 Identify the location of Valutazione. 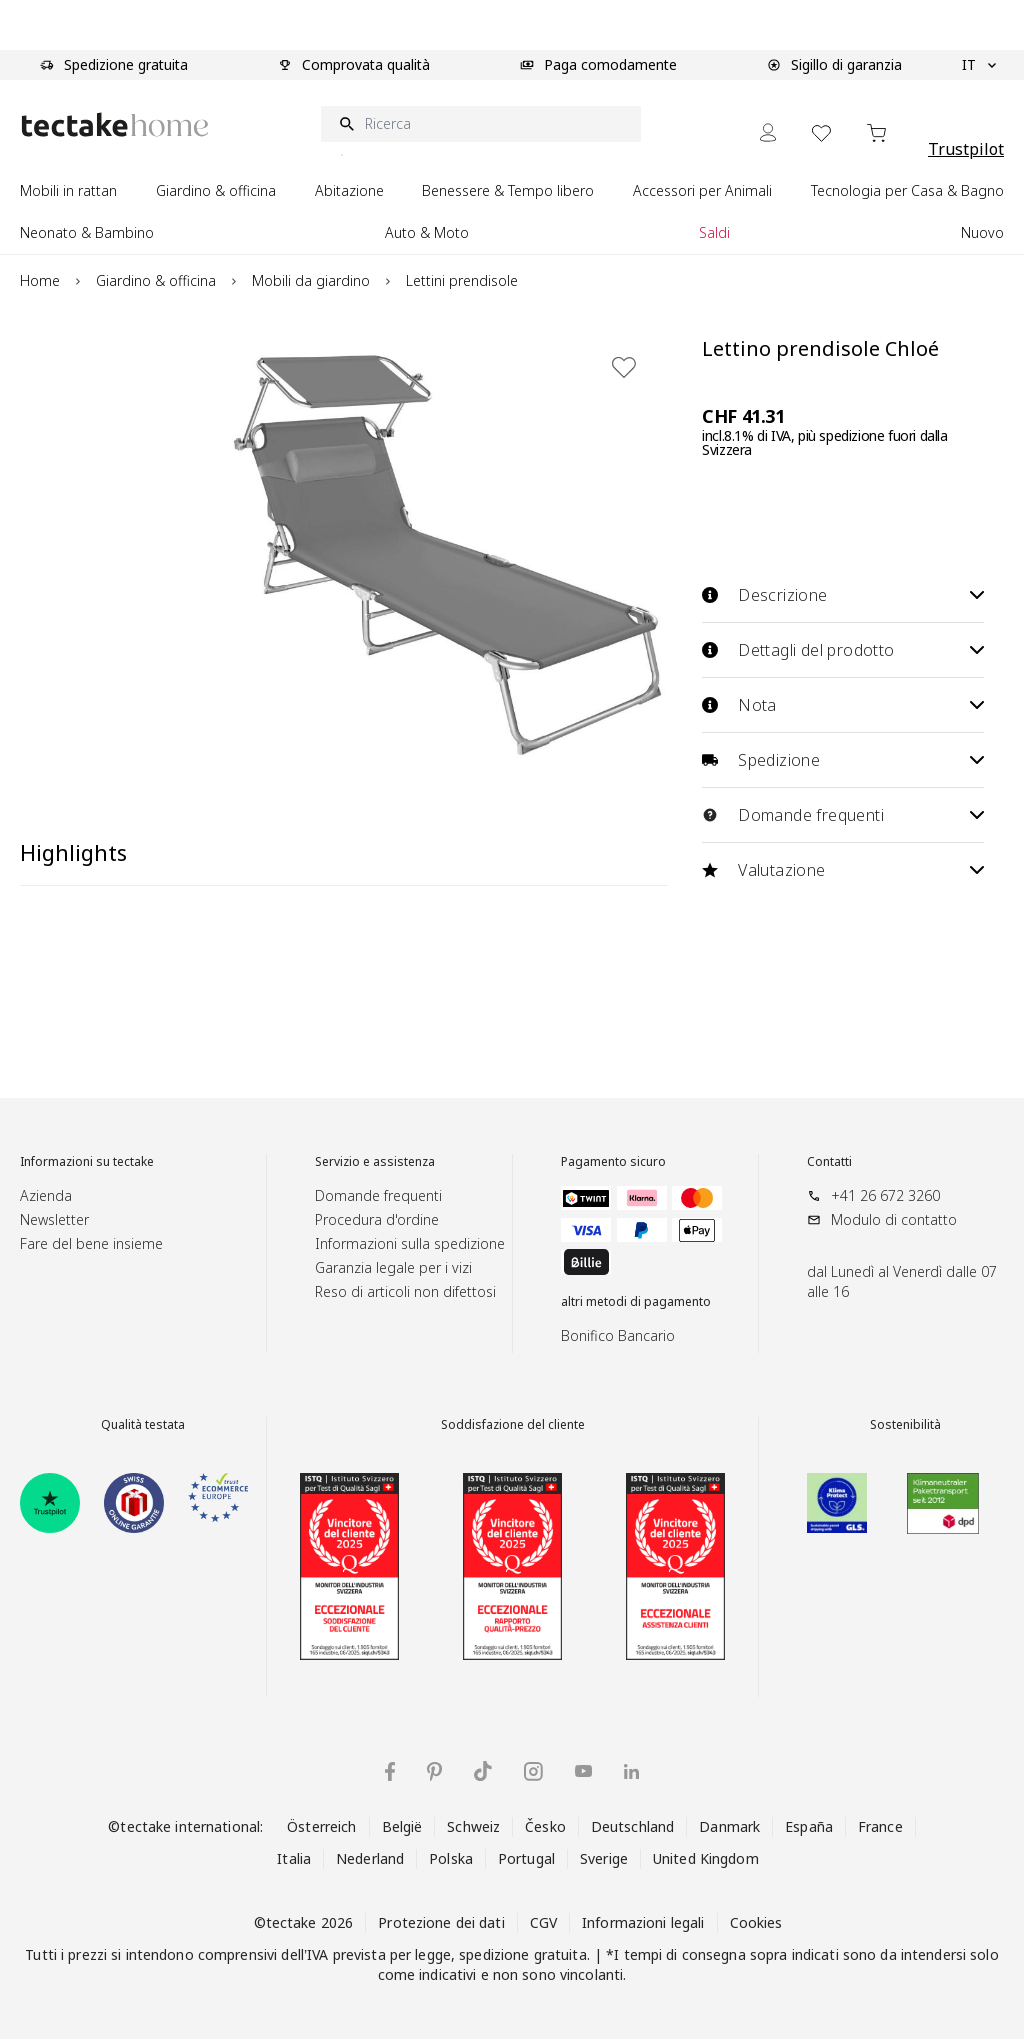
(843, 870).